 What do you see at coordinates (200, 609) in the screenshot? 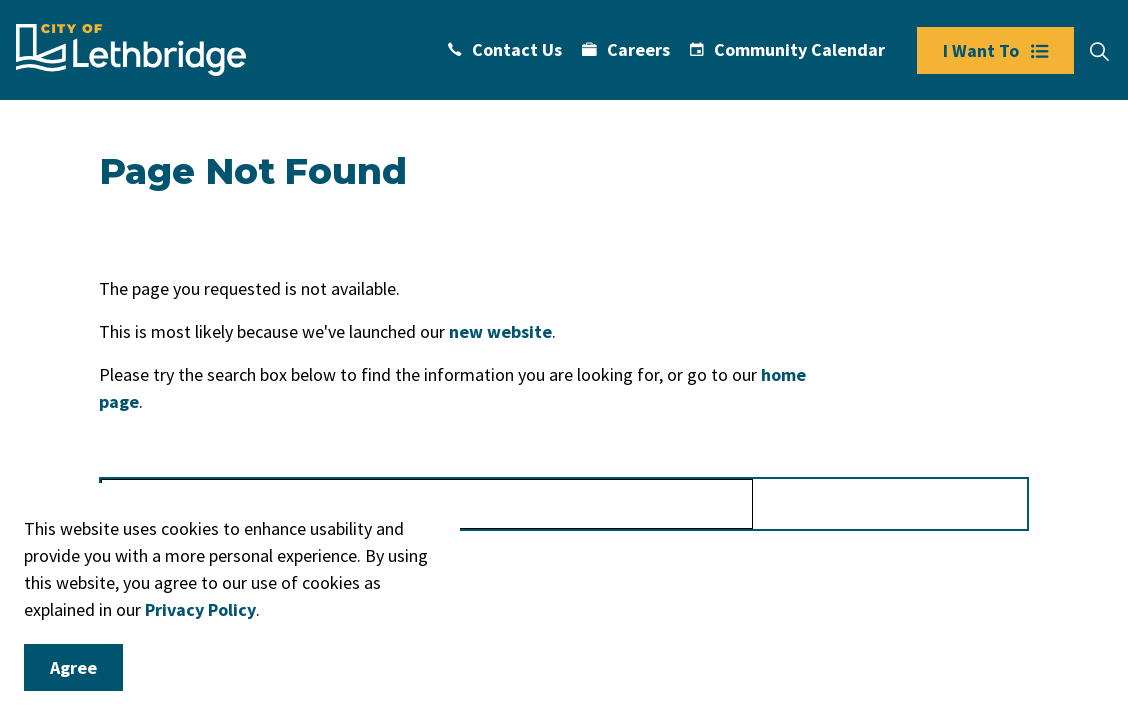
I see `Privacy Policy` at bounding box center [200, 609].